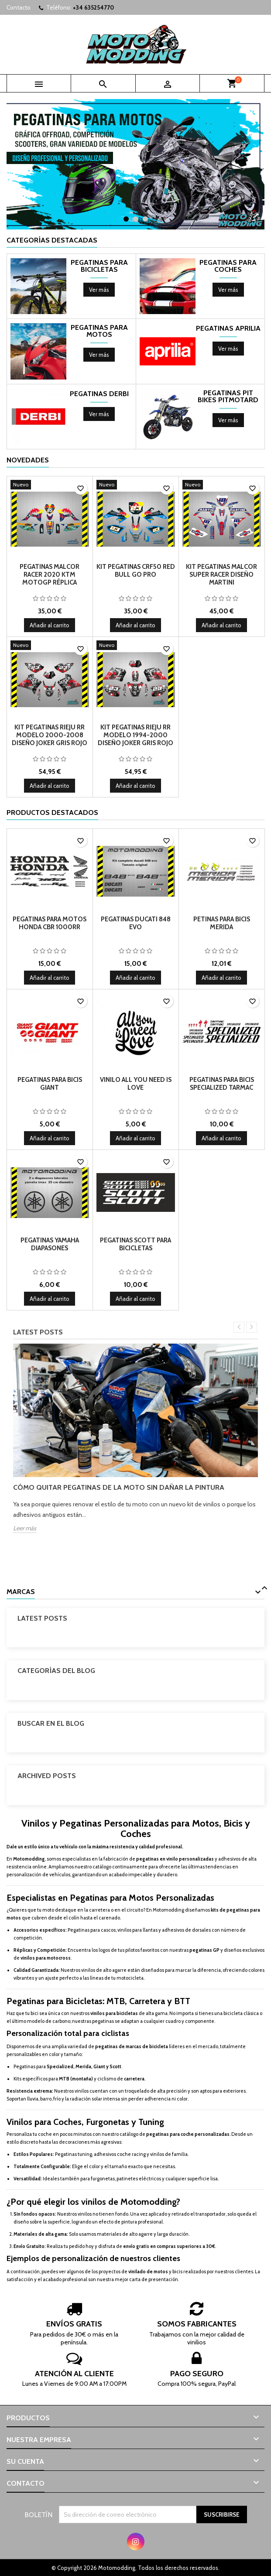  What do you see at coordinates (52, 812) in the screenshot?
I see `Productos Destacados` at bounding box center [52, 812].